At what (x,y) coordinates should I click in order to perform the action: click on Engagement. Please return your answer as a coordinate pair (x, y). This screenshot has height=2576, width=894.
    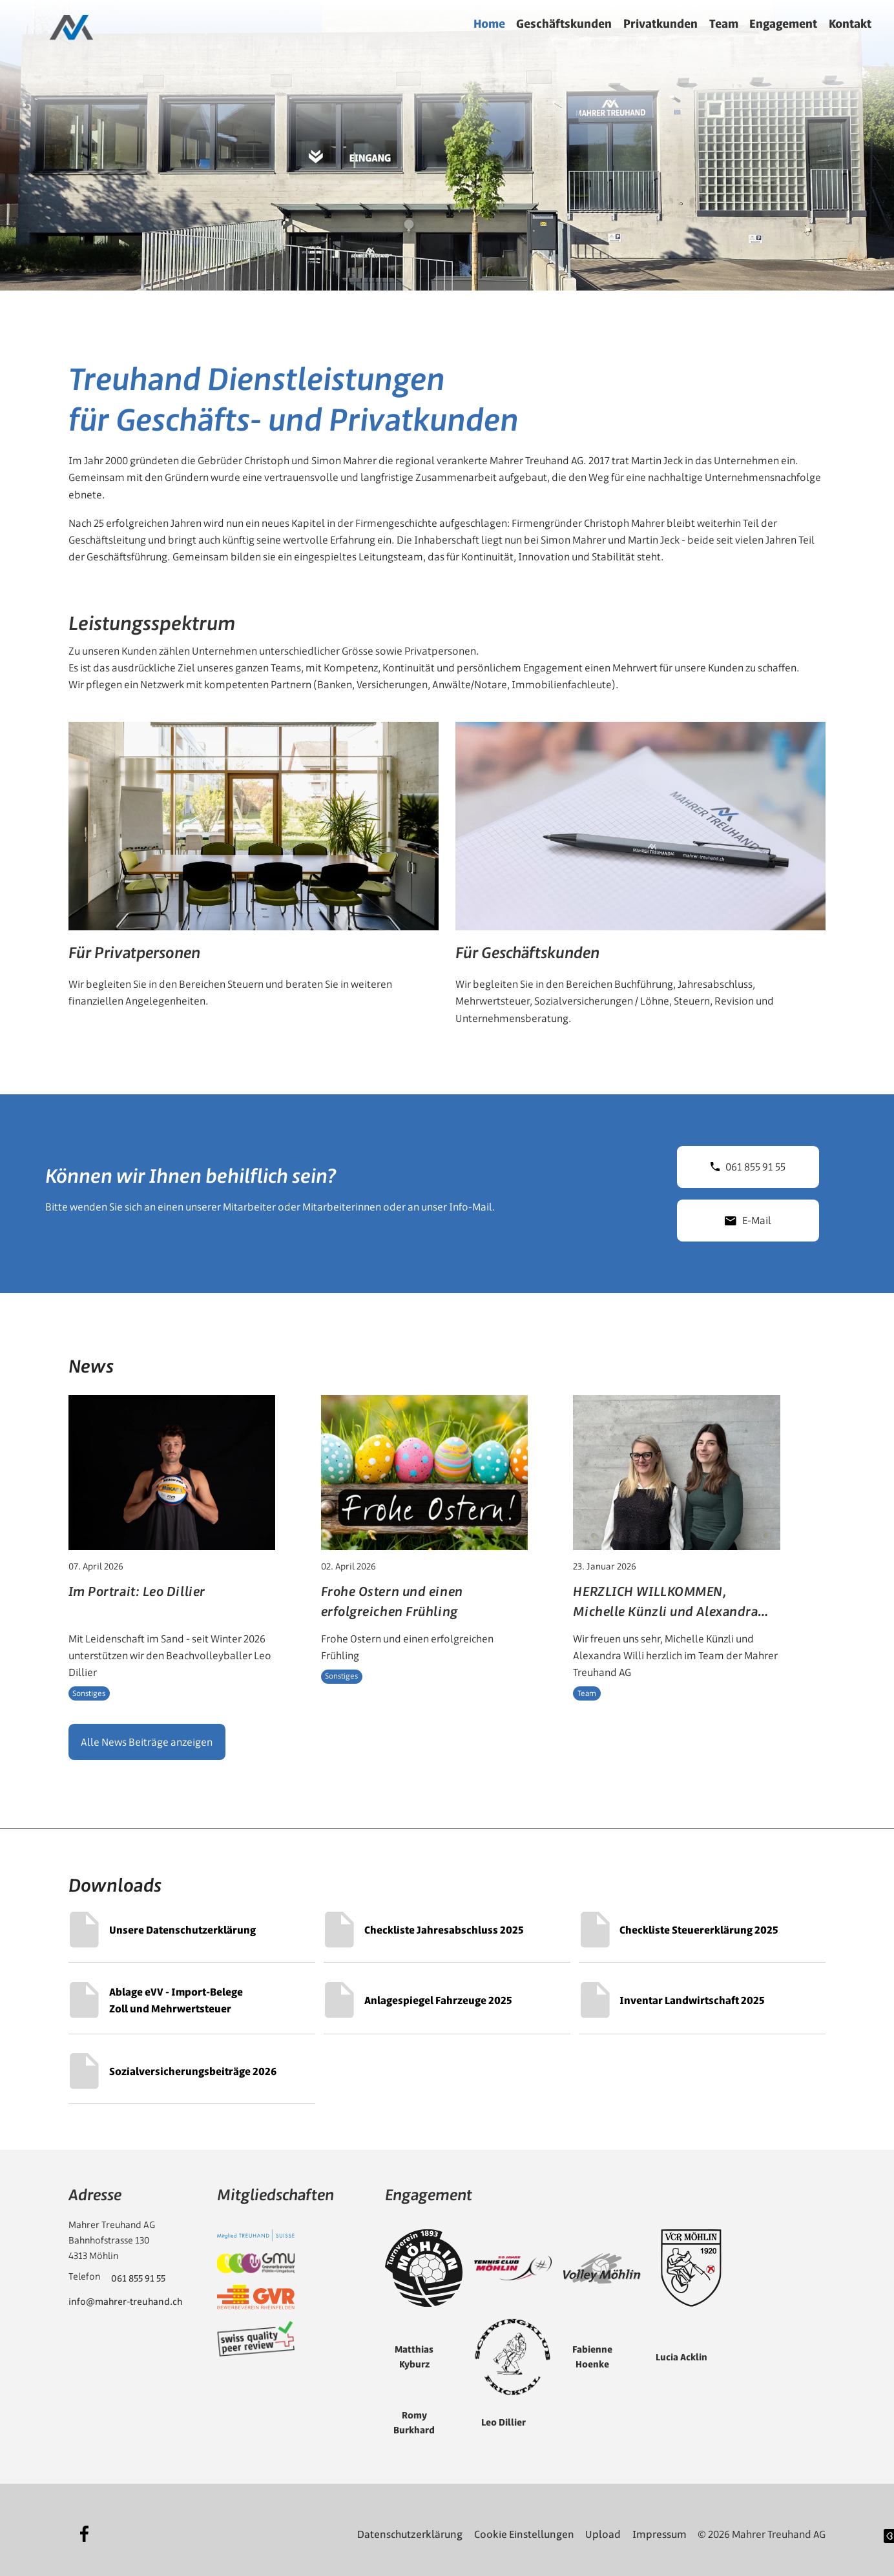
    Looking at the image, I should click on (783, 23).